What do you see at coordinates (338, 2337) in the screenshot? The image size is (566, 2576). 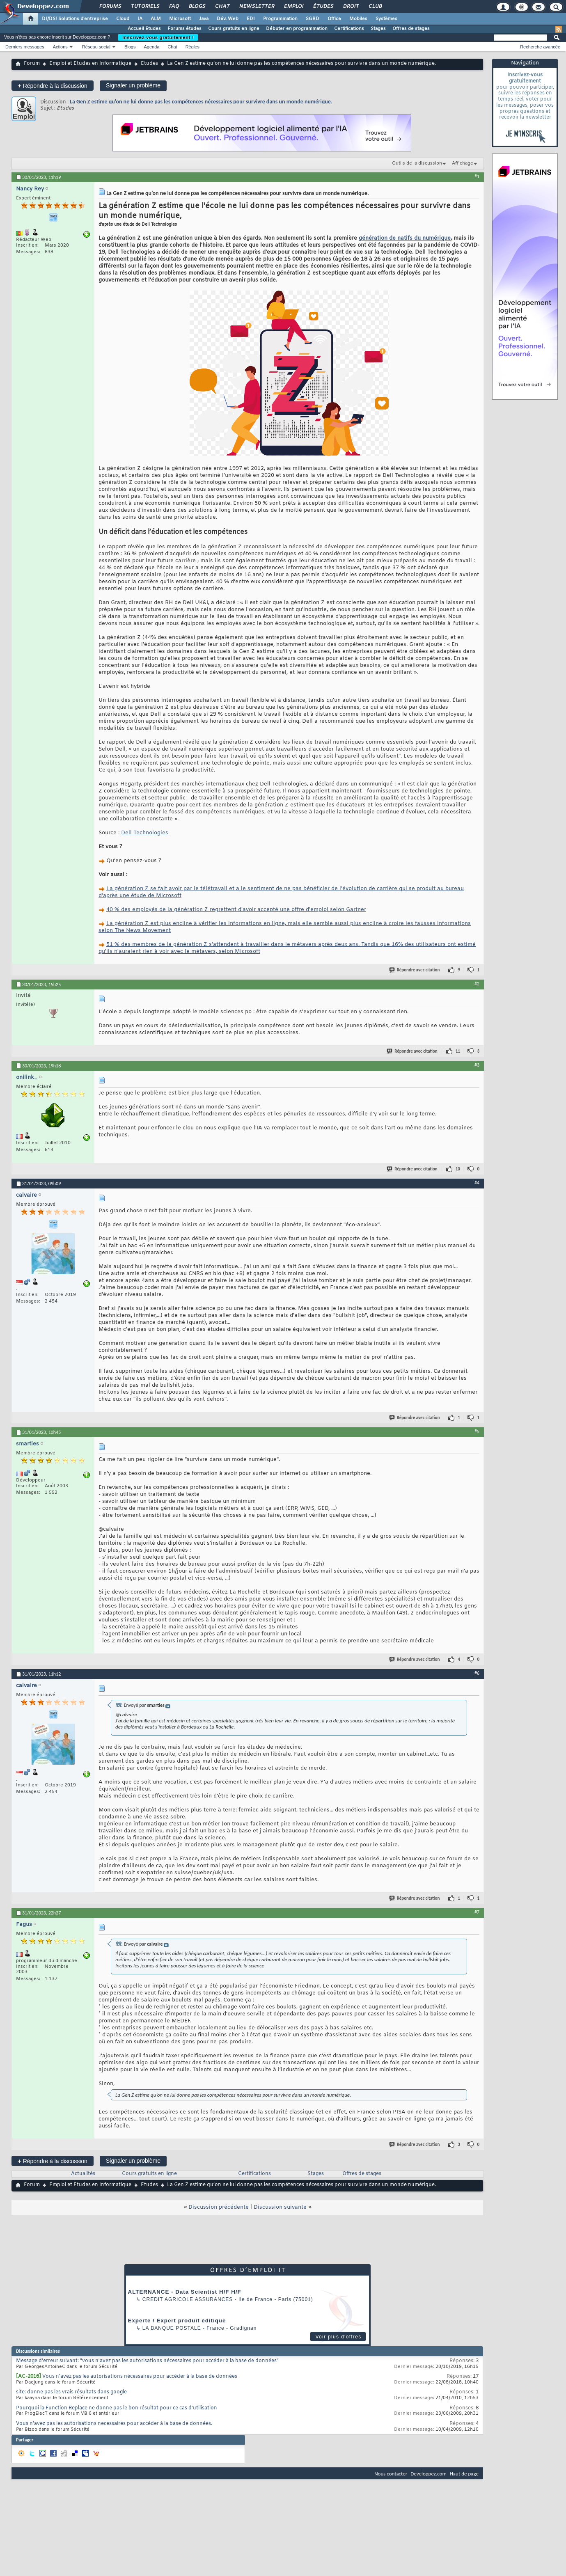 I see `Voir plus d'offres` at bounding box center [338, 2337].